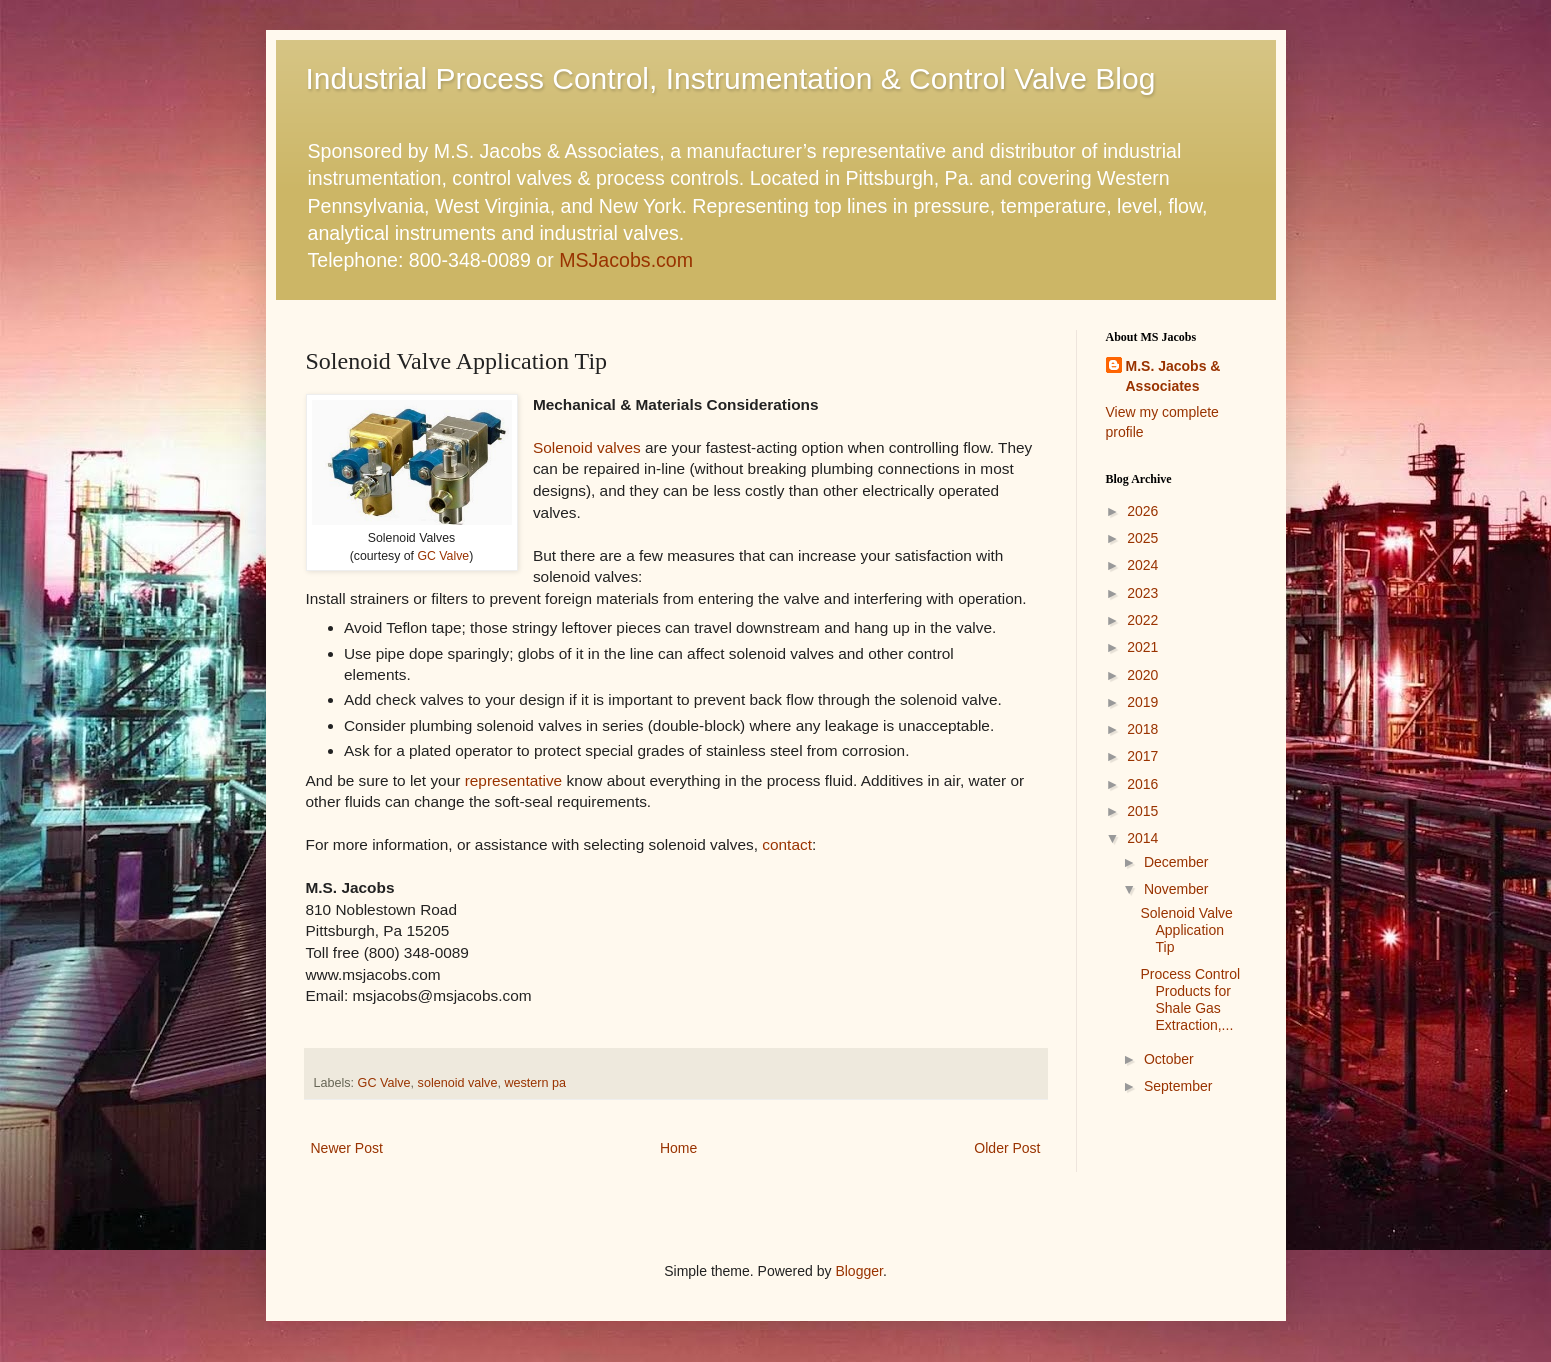 Image resolution: width=1551 pixels, height=1362 pixels. I want to click on November, so click(1176, 889).